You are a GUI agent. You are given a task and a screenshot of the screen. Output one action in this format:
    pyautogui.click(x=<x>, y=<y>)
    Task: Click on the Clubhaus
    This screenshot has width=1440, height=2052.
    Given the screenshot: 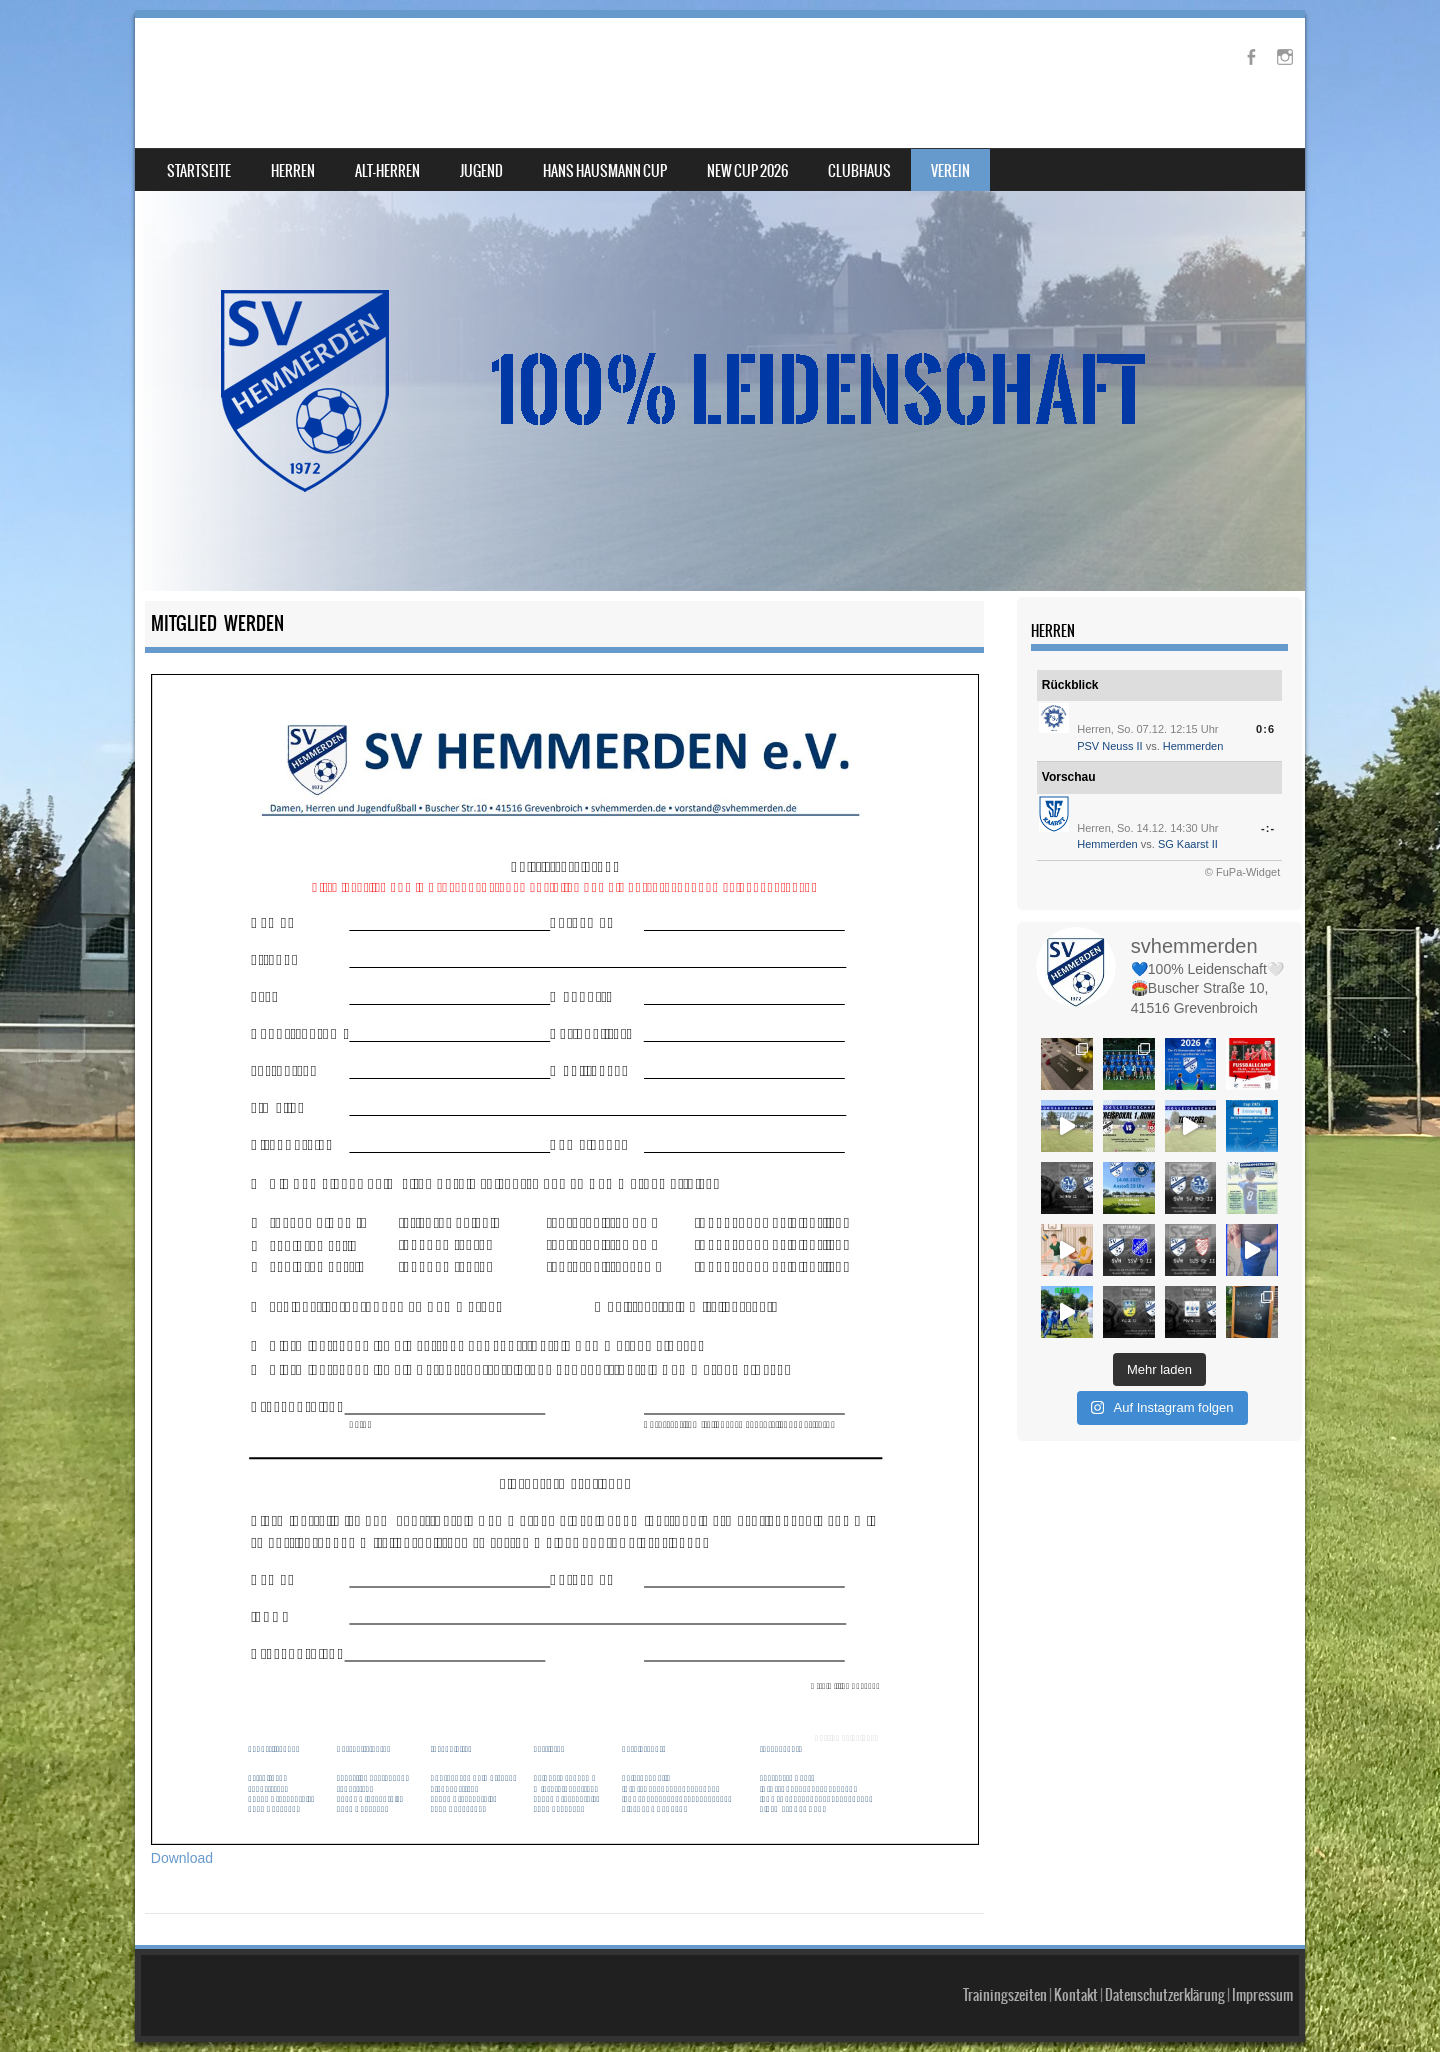 What is the action you would take?
    pyautogui.click(x=859, y=171)
    